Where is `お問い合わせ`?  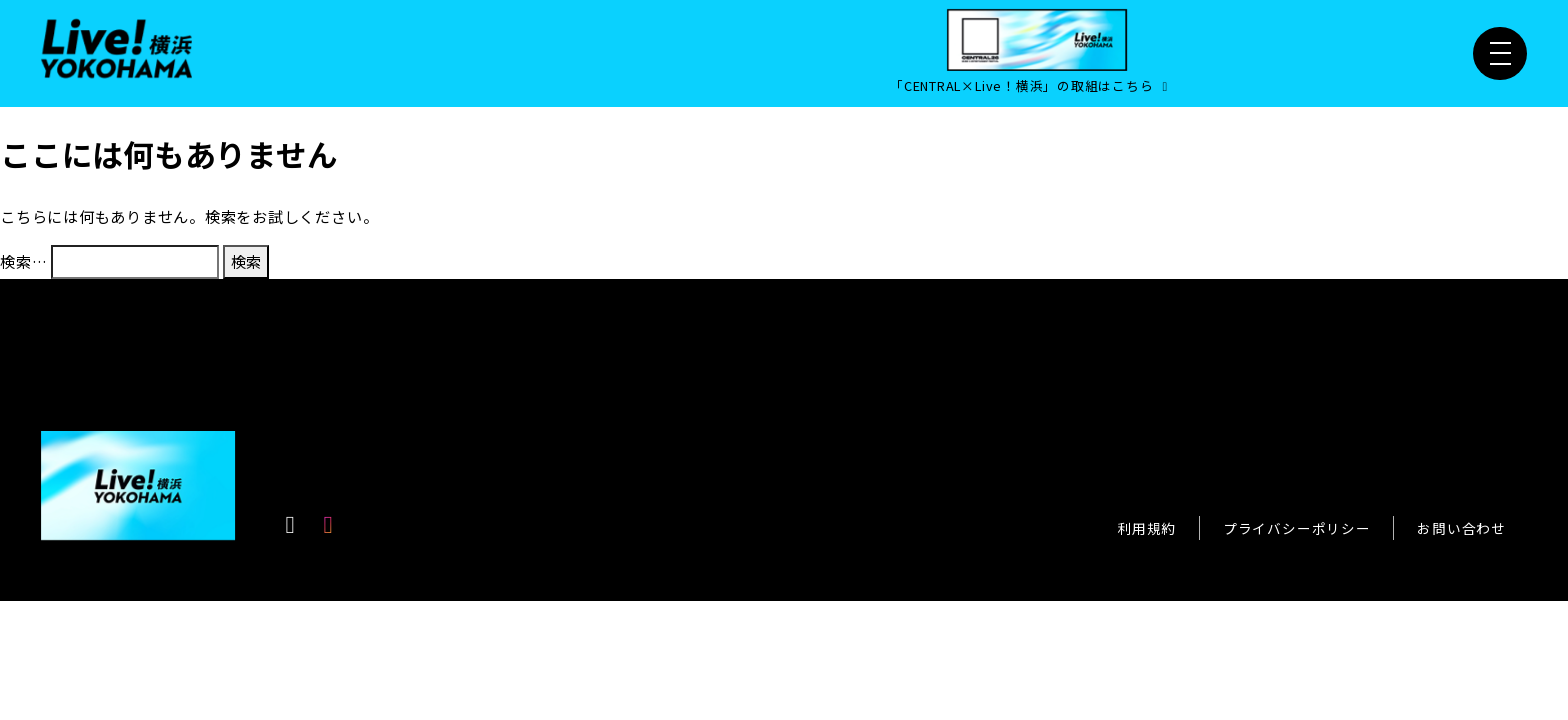 お問い合わせ is located at coordinates (1461, 528).